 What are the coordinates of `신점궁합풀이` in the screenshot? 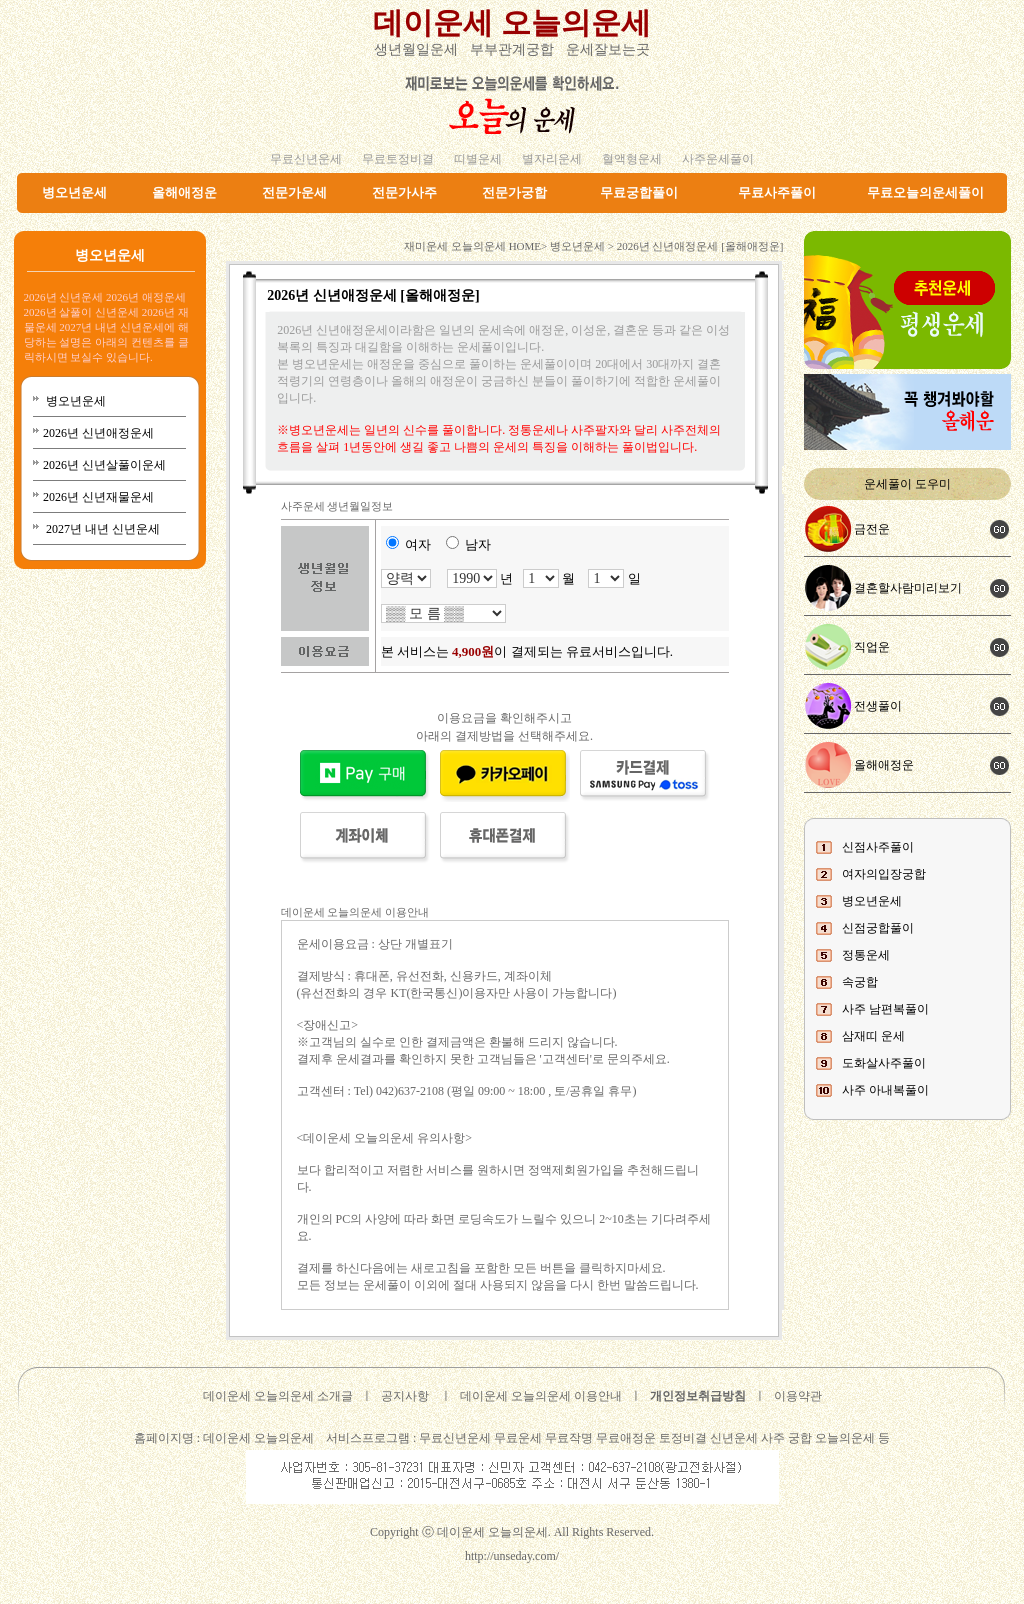 It's located at (878, 928).